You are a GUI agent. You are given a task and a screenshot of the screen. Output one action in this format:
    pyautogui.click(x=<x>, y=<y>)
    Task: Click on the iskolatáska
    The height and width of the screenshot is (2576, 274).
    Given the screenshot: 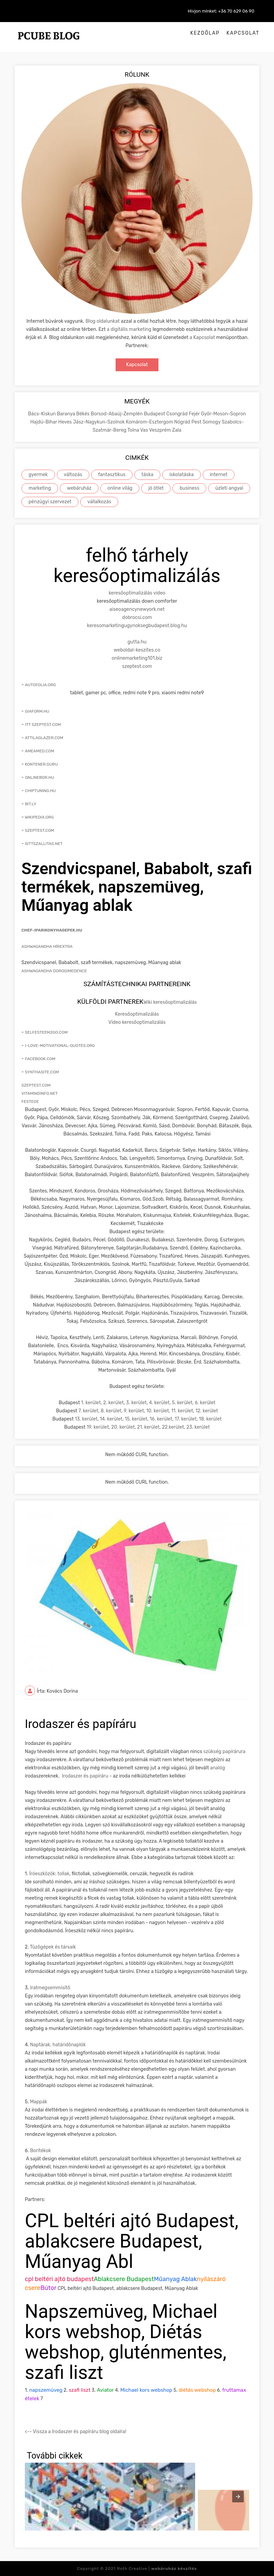 What is the action you would take?
    pyautogui.click(x=181, y=474)
    